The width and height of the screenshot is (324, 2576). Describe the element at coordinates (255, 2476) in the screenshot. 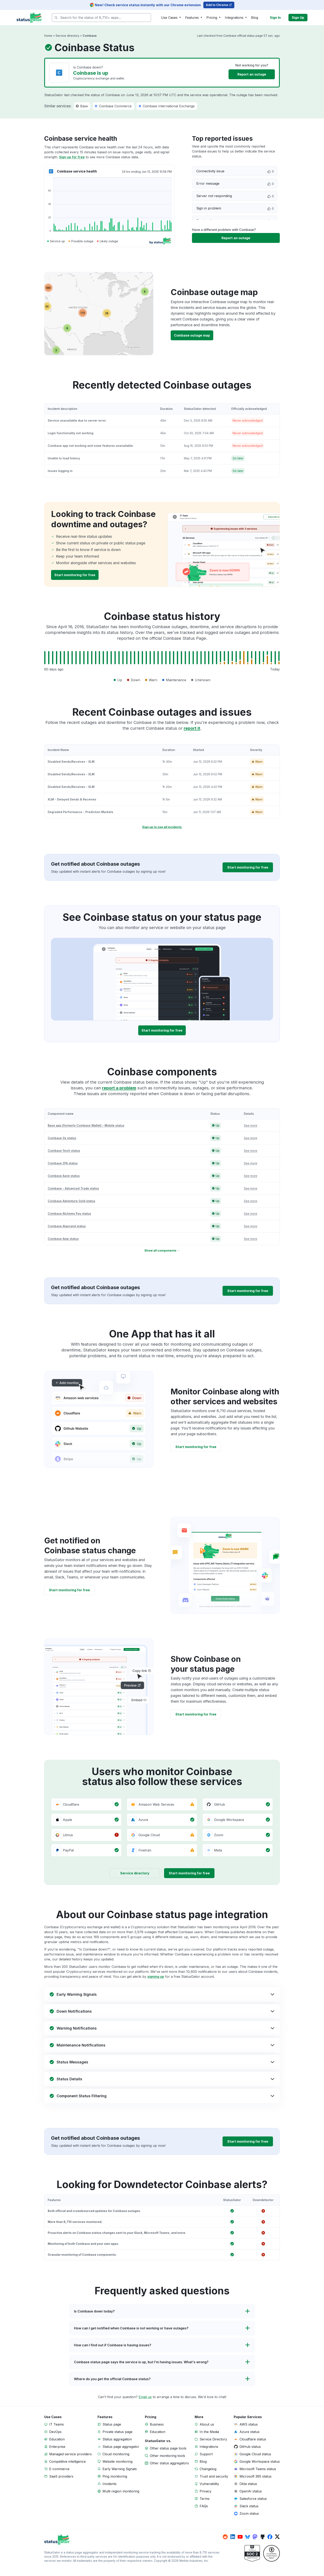

I see `Microsoft 365 status` at that location.